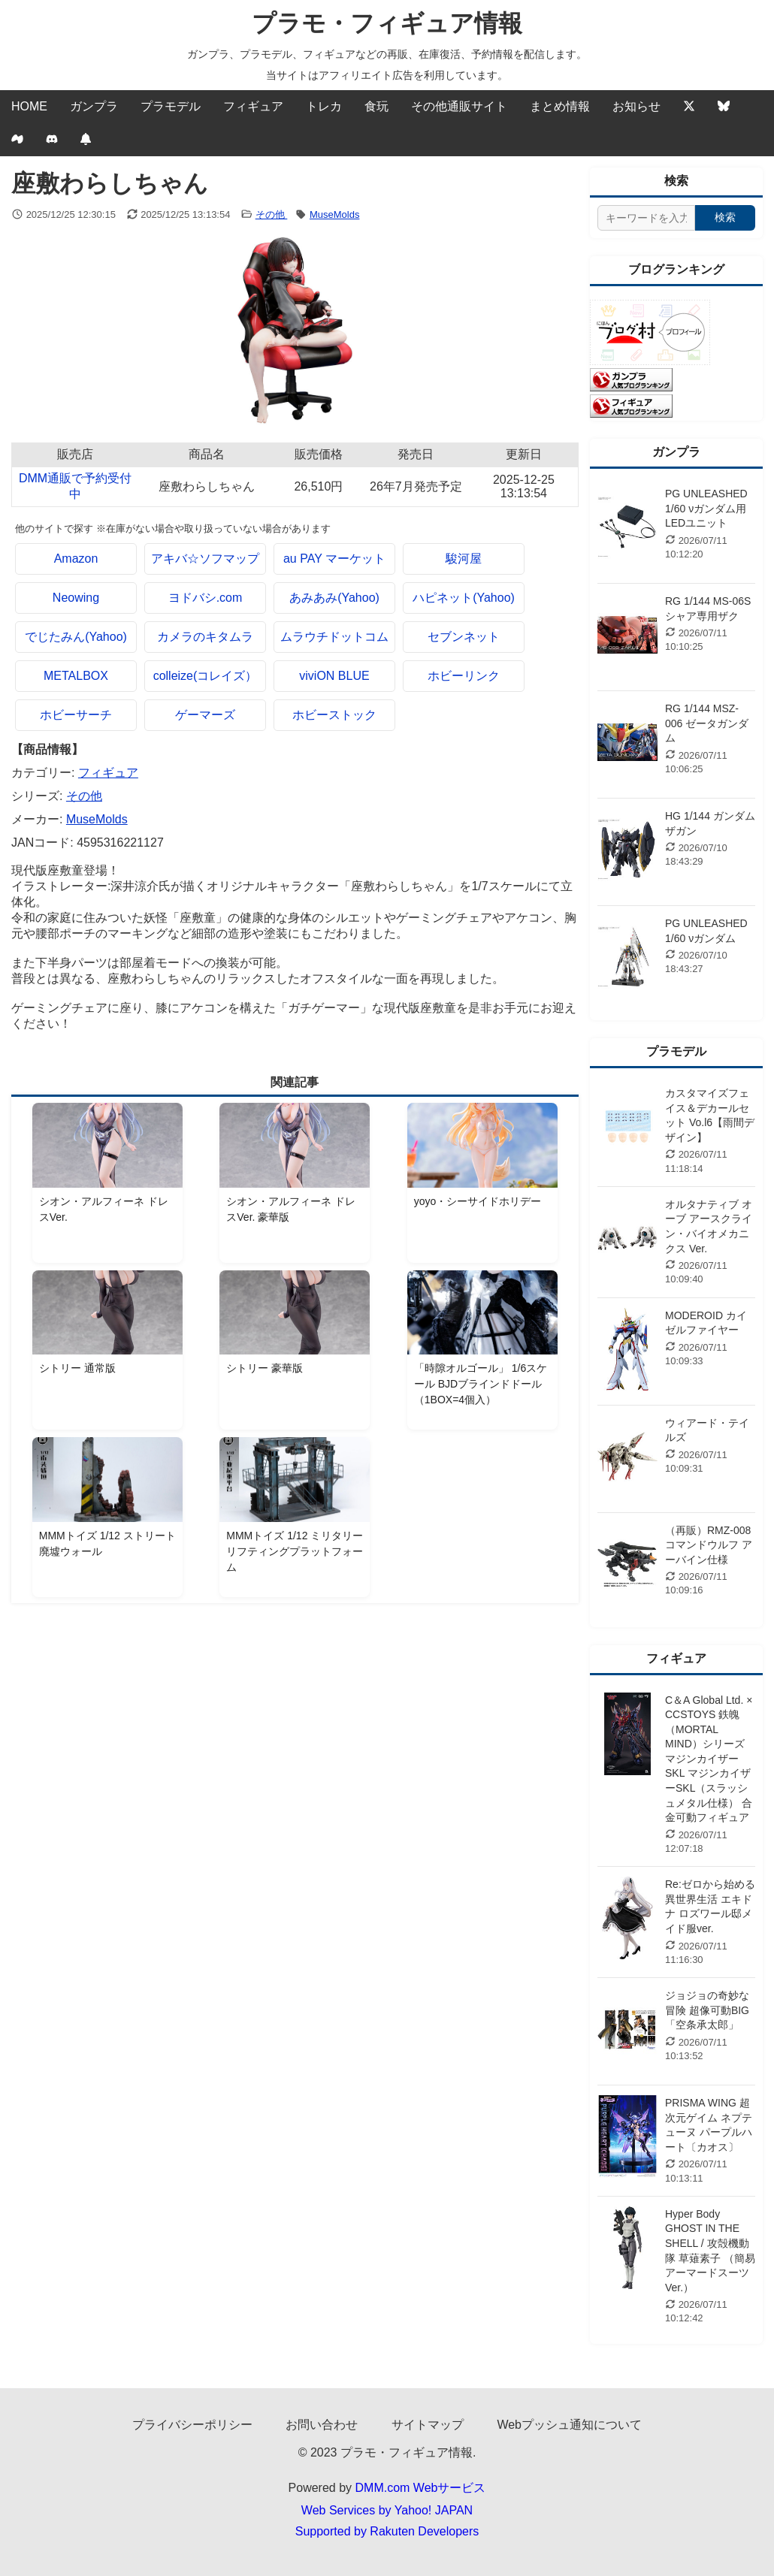  I want to click on セブンネット, so click(464, 636).